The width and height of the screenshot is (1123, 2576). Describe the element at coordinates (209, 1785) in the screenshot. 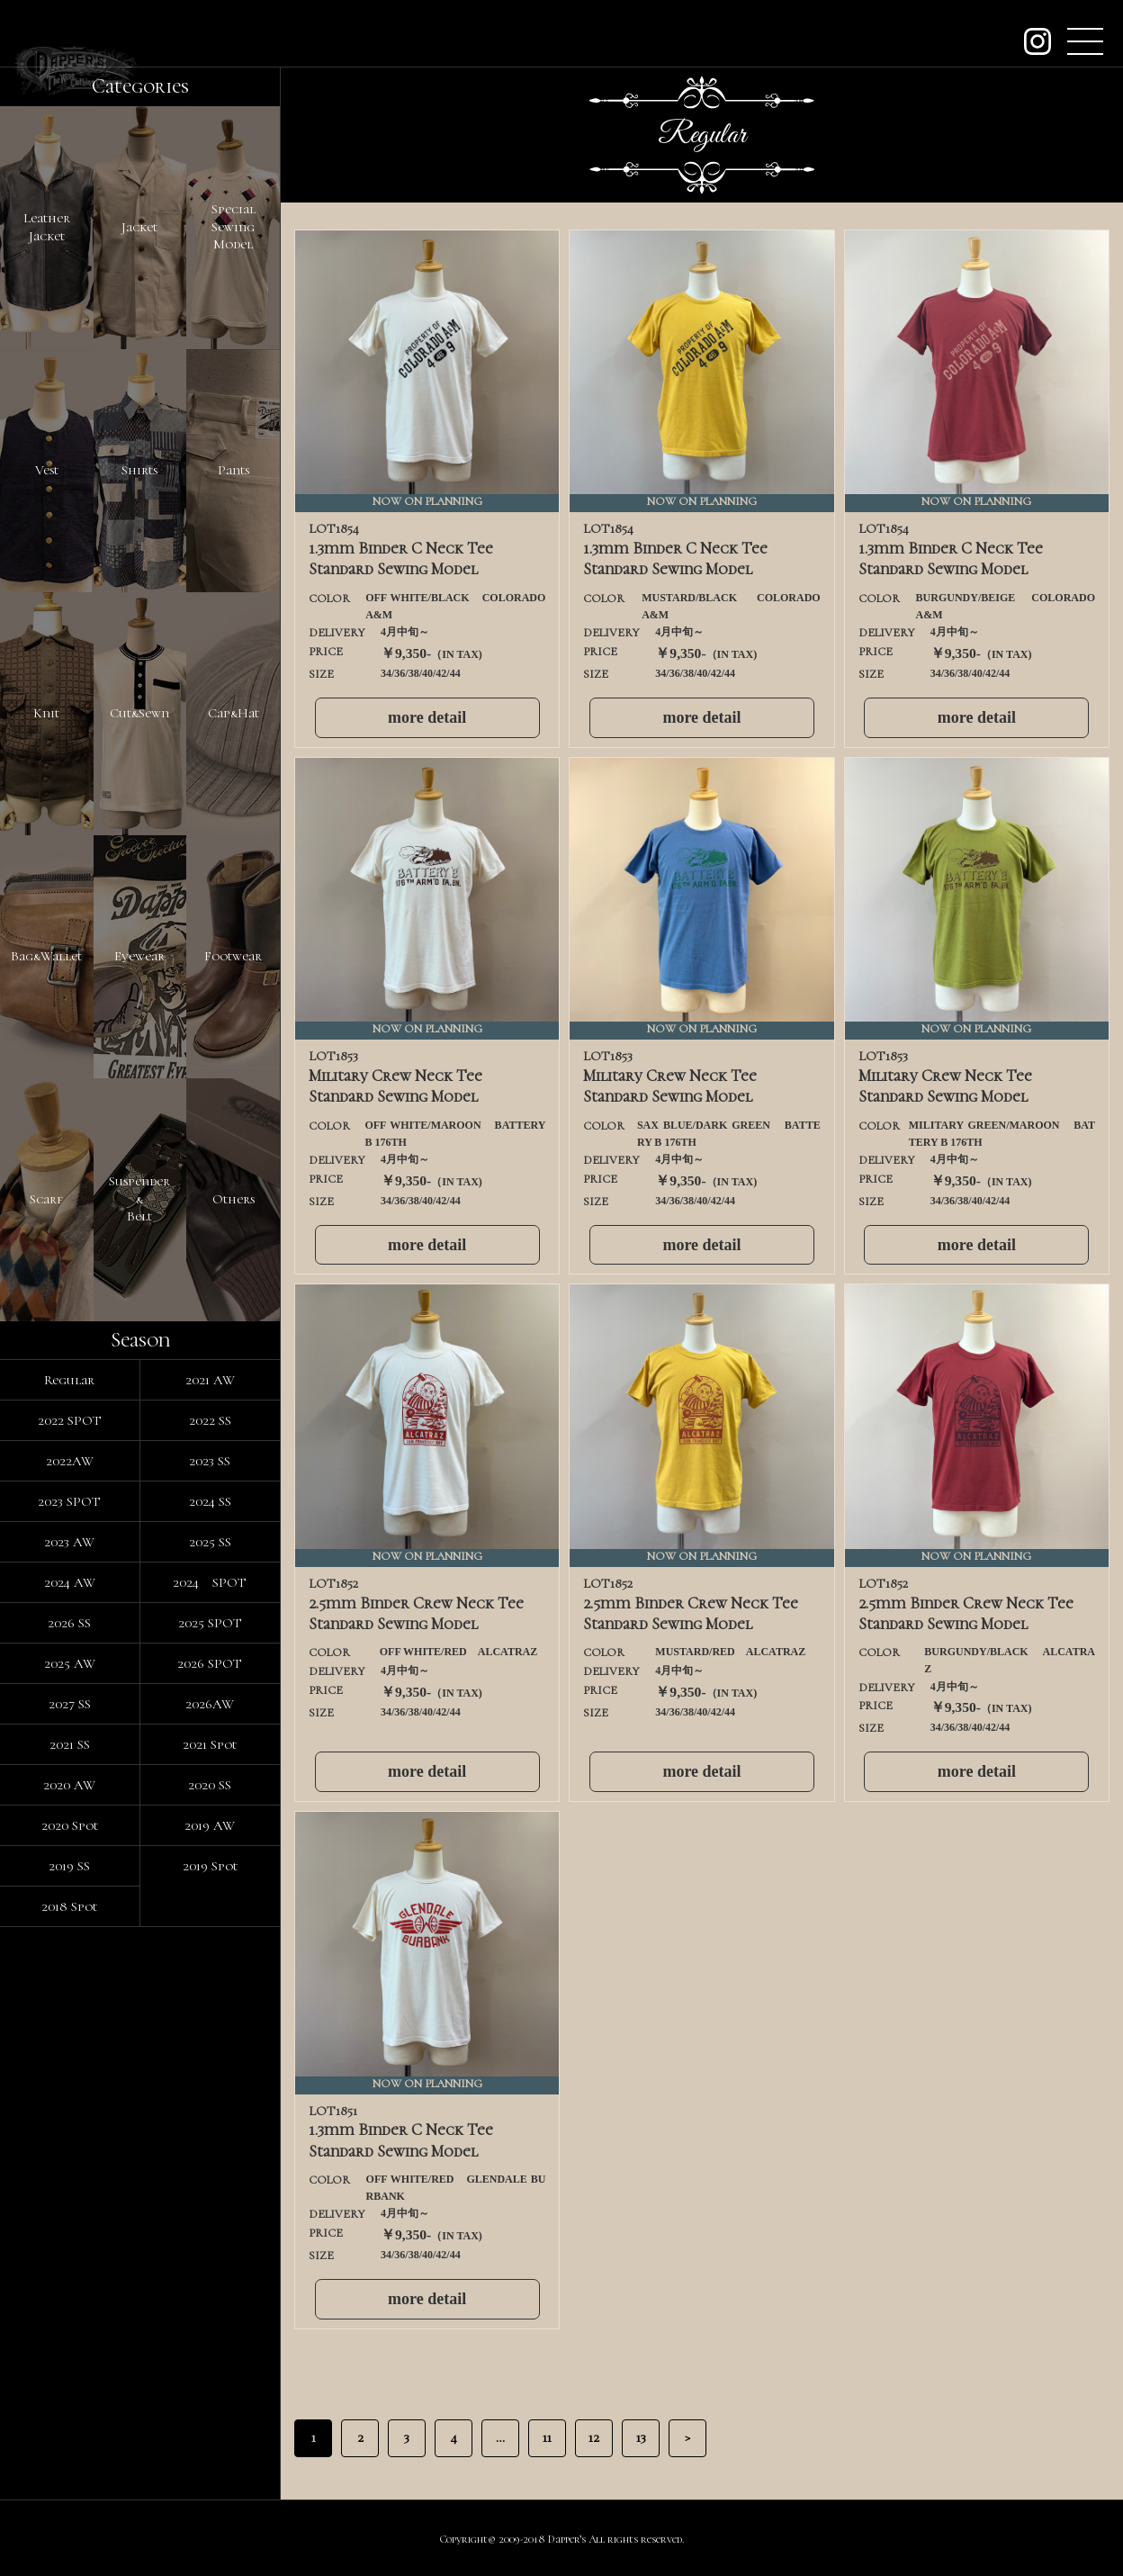

I see `2020 SS` at that location.